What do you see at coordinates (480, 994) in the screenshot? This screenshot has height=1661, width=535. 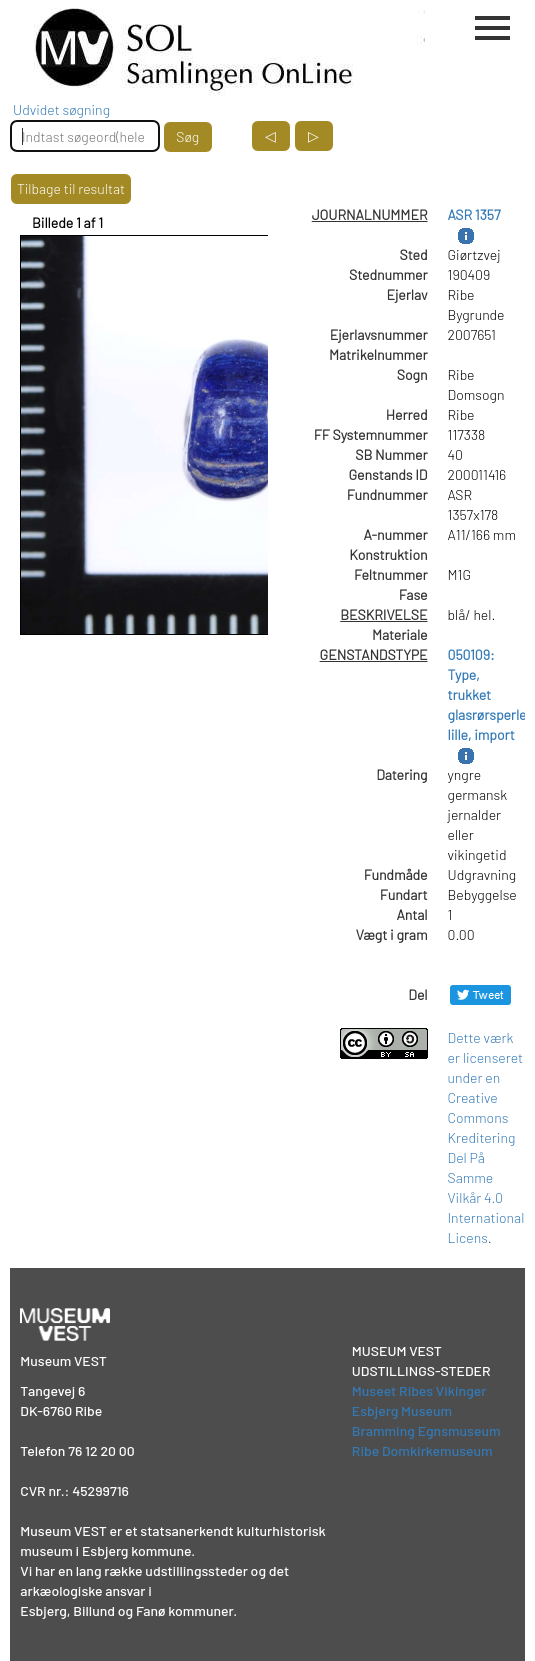 I see `[Del på Twitter]` at bounding box center [480, 994].